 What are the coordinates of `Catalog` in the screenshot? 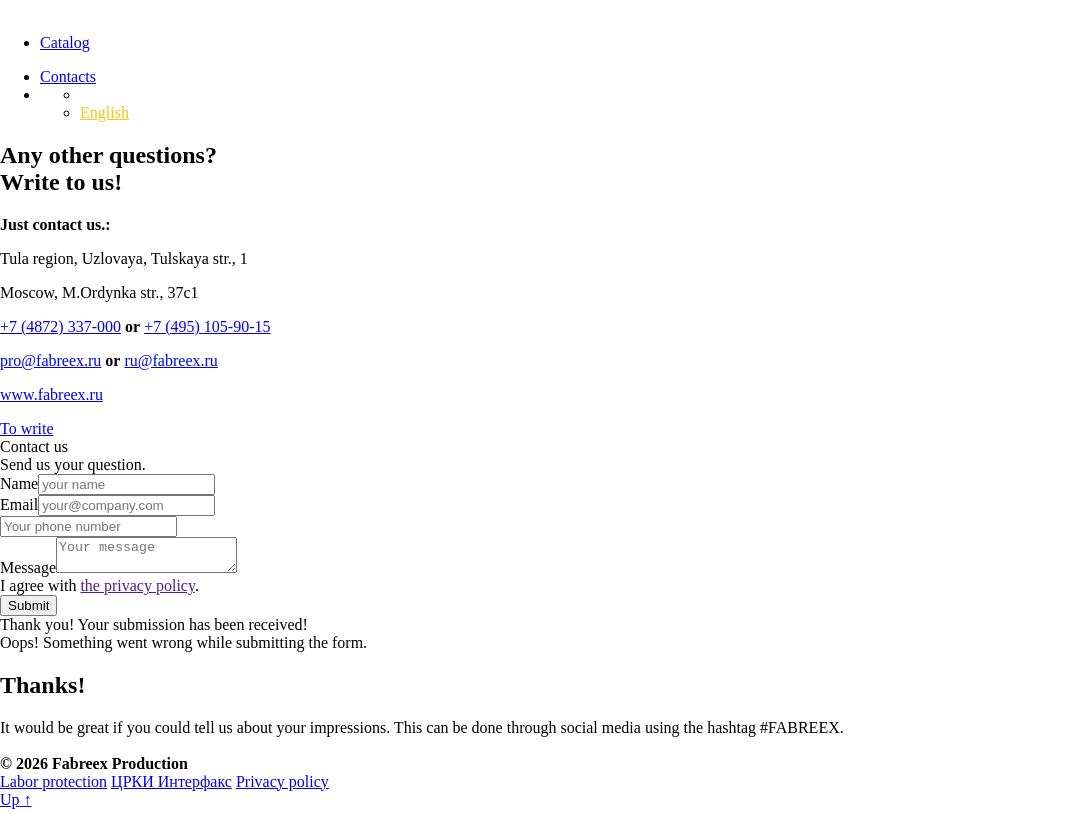 It's located at (65, 42).